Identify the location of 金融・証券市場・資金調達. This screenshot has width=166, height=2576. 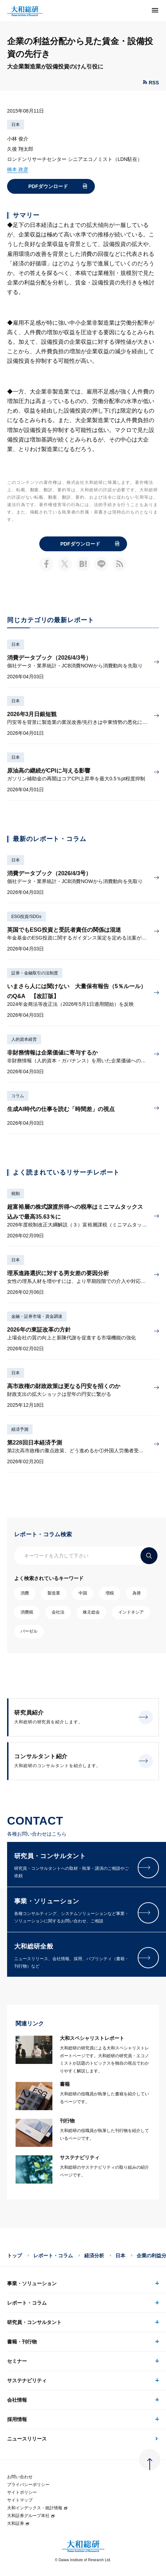
(36, 1316).